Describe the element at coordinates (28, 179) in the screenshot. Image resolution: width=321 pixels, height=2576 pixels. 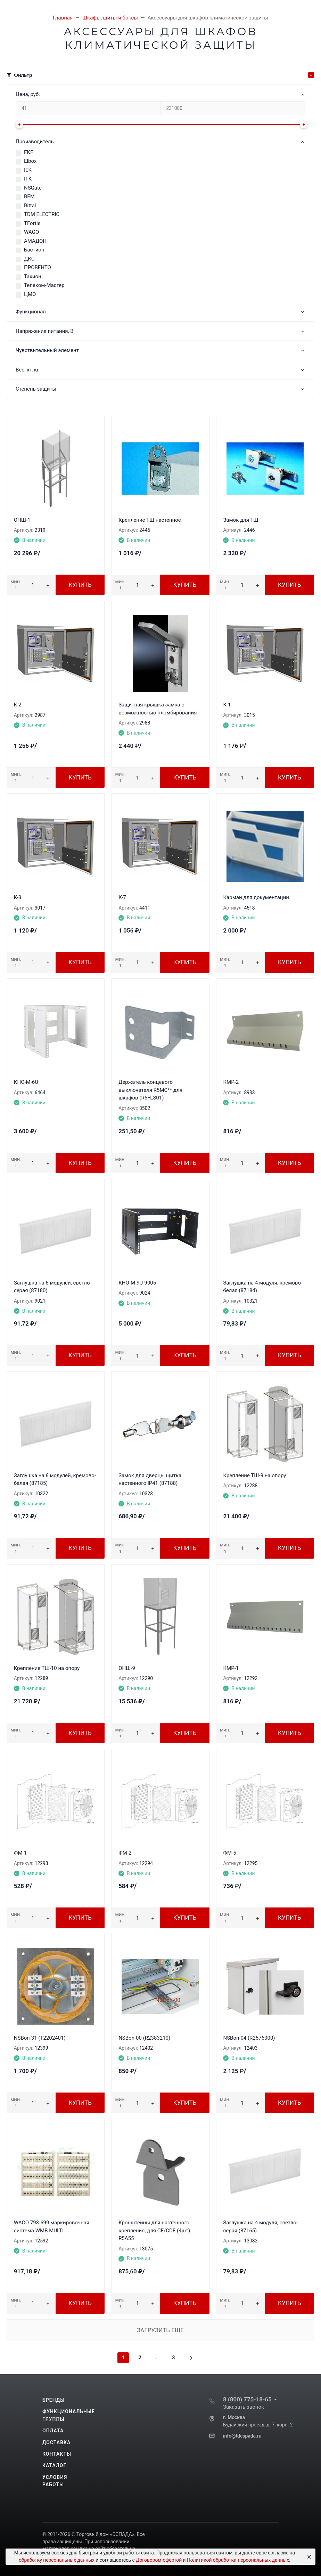
I see `ITK` at that location.